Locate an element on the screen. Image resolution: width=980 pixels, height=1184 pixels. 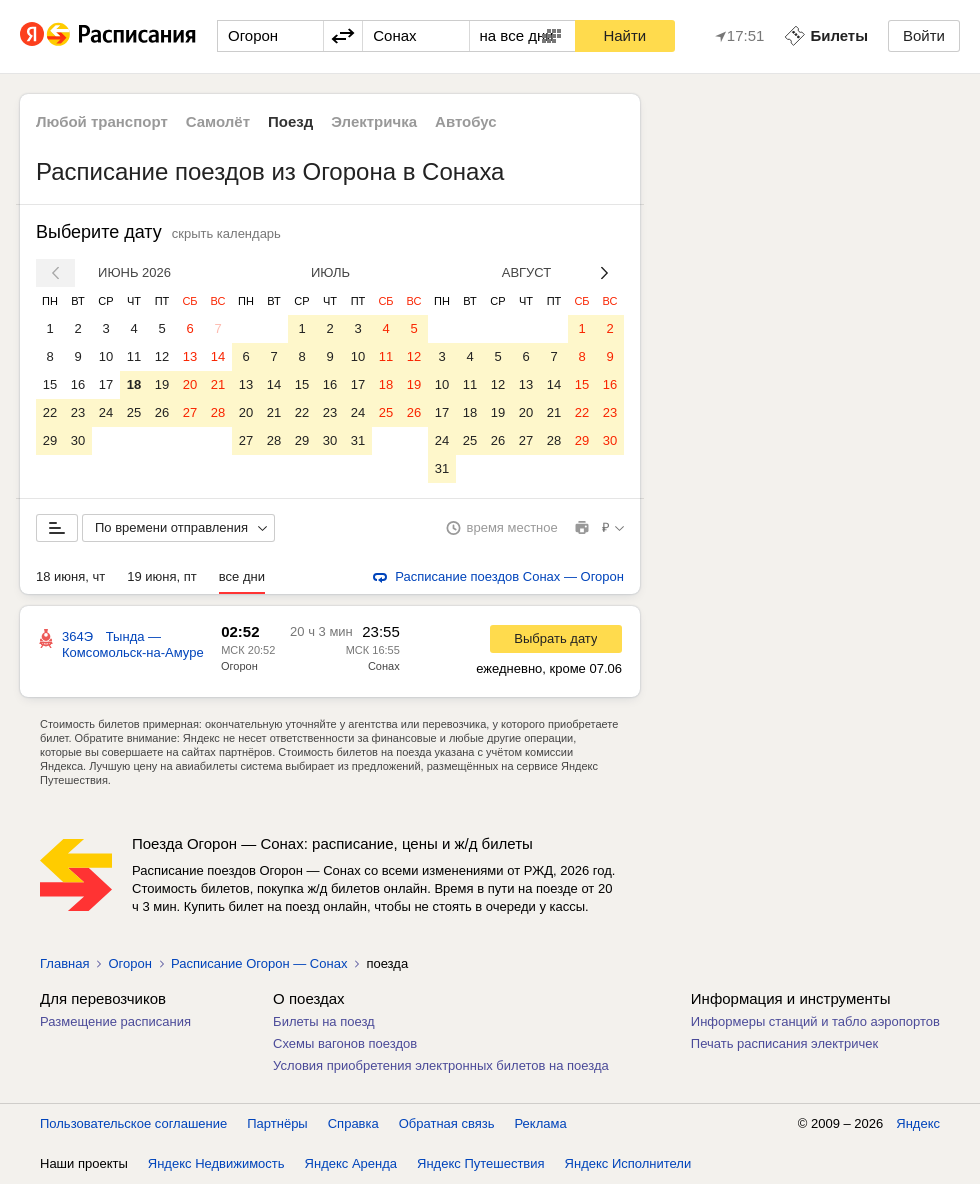
12 is located at coordinates (162, 356).